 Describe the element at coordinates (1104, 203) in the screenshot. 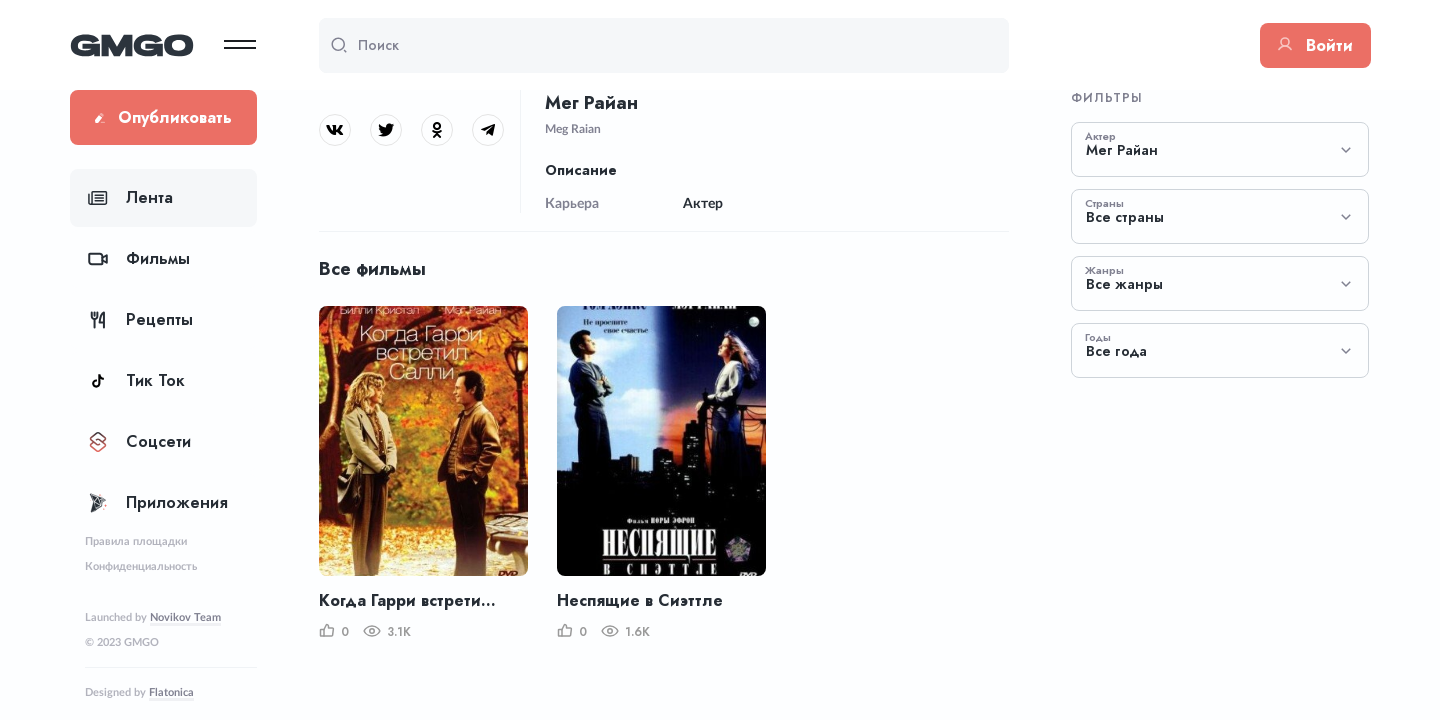

I see `Страны` at that location.